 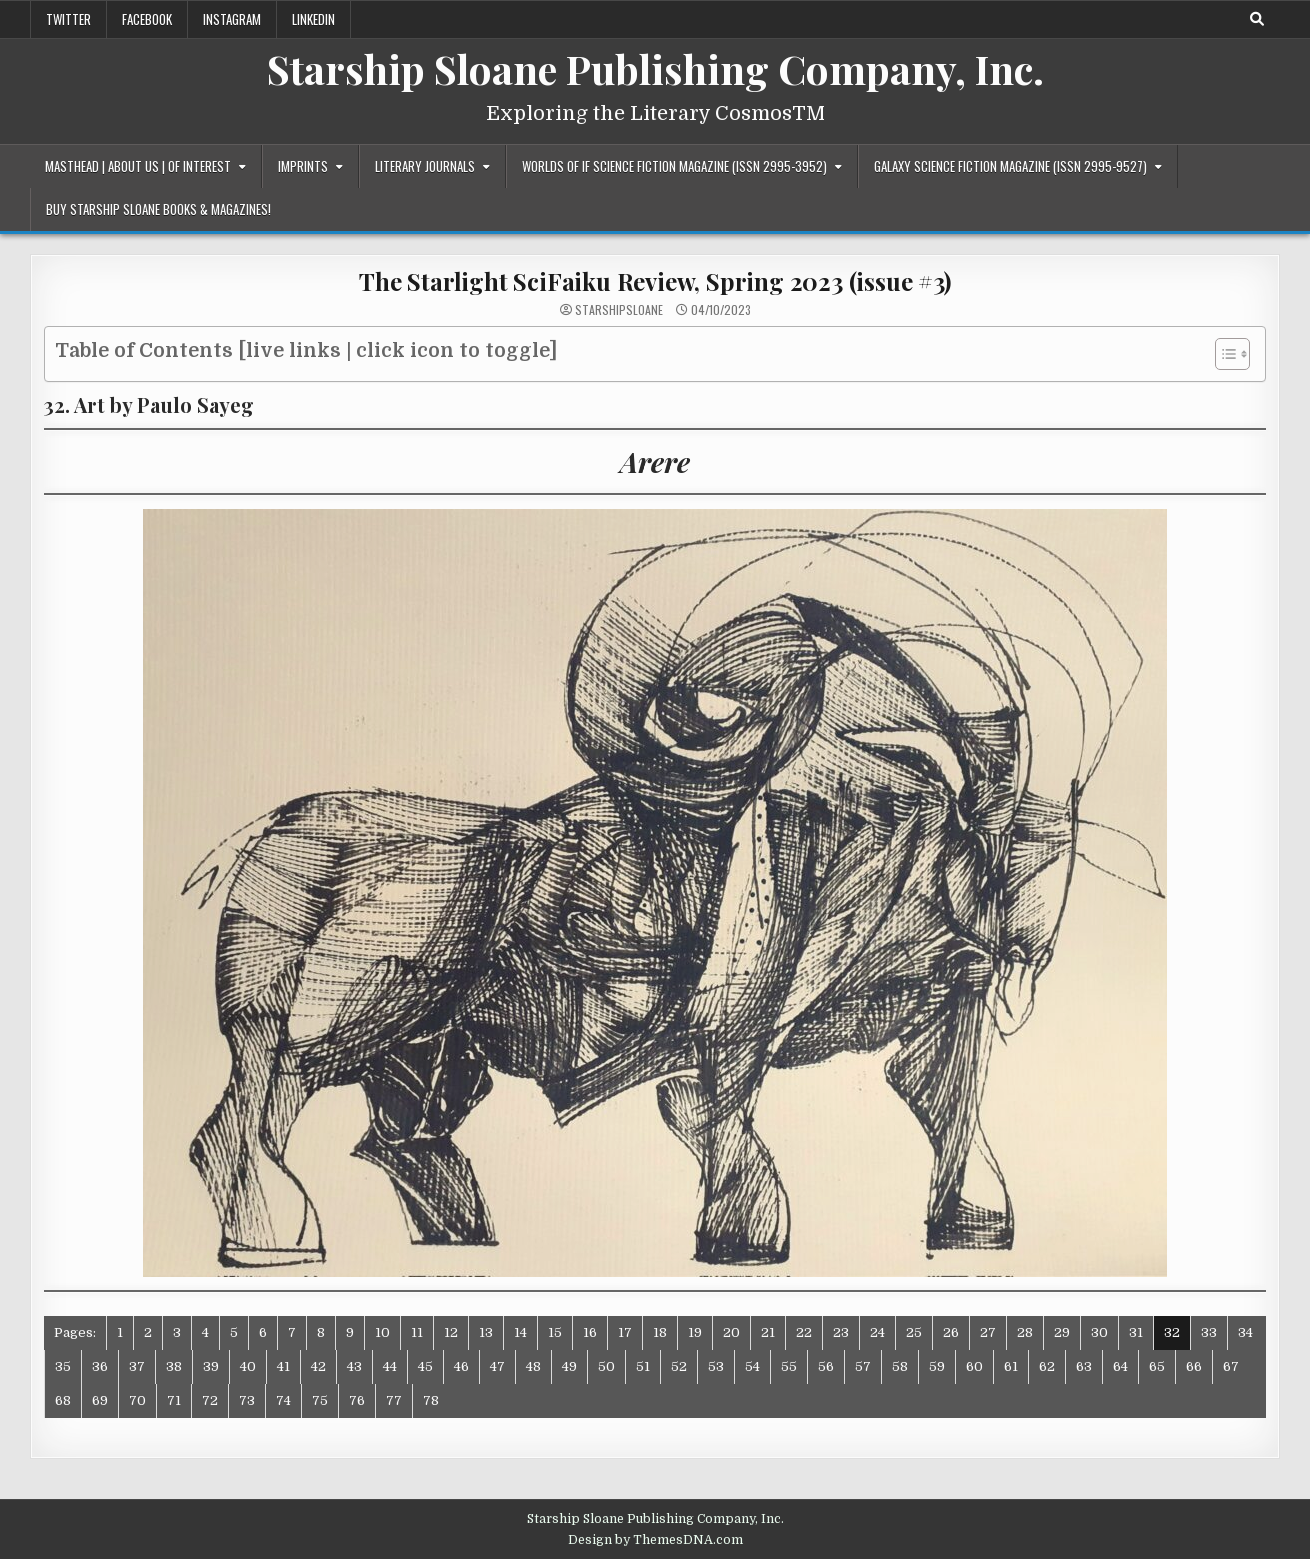 I want to click on Starship Sloane Publishing Company, Inc., so click(x=655, y=68).